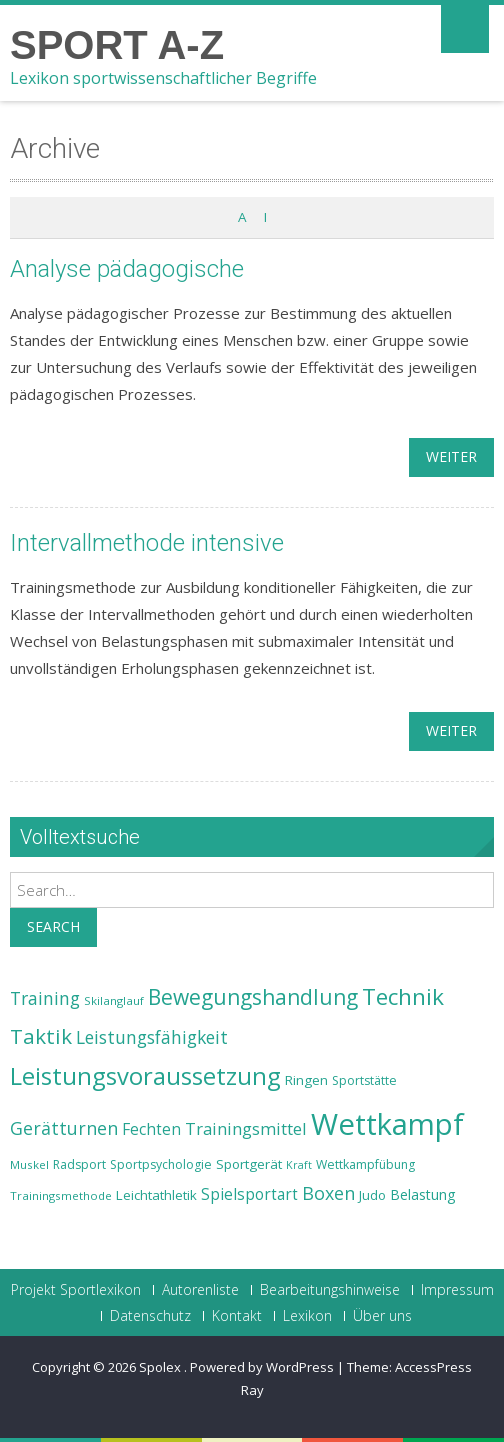 This screenshot has width=504, height=1442. What do you see at coordinates (365, 1164) in the screenshot?
I see `Wettkampfübung [Wettkampfübung (23 Einträge)]` at bounding box center [365, 1164].